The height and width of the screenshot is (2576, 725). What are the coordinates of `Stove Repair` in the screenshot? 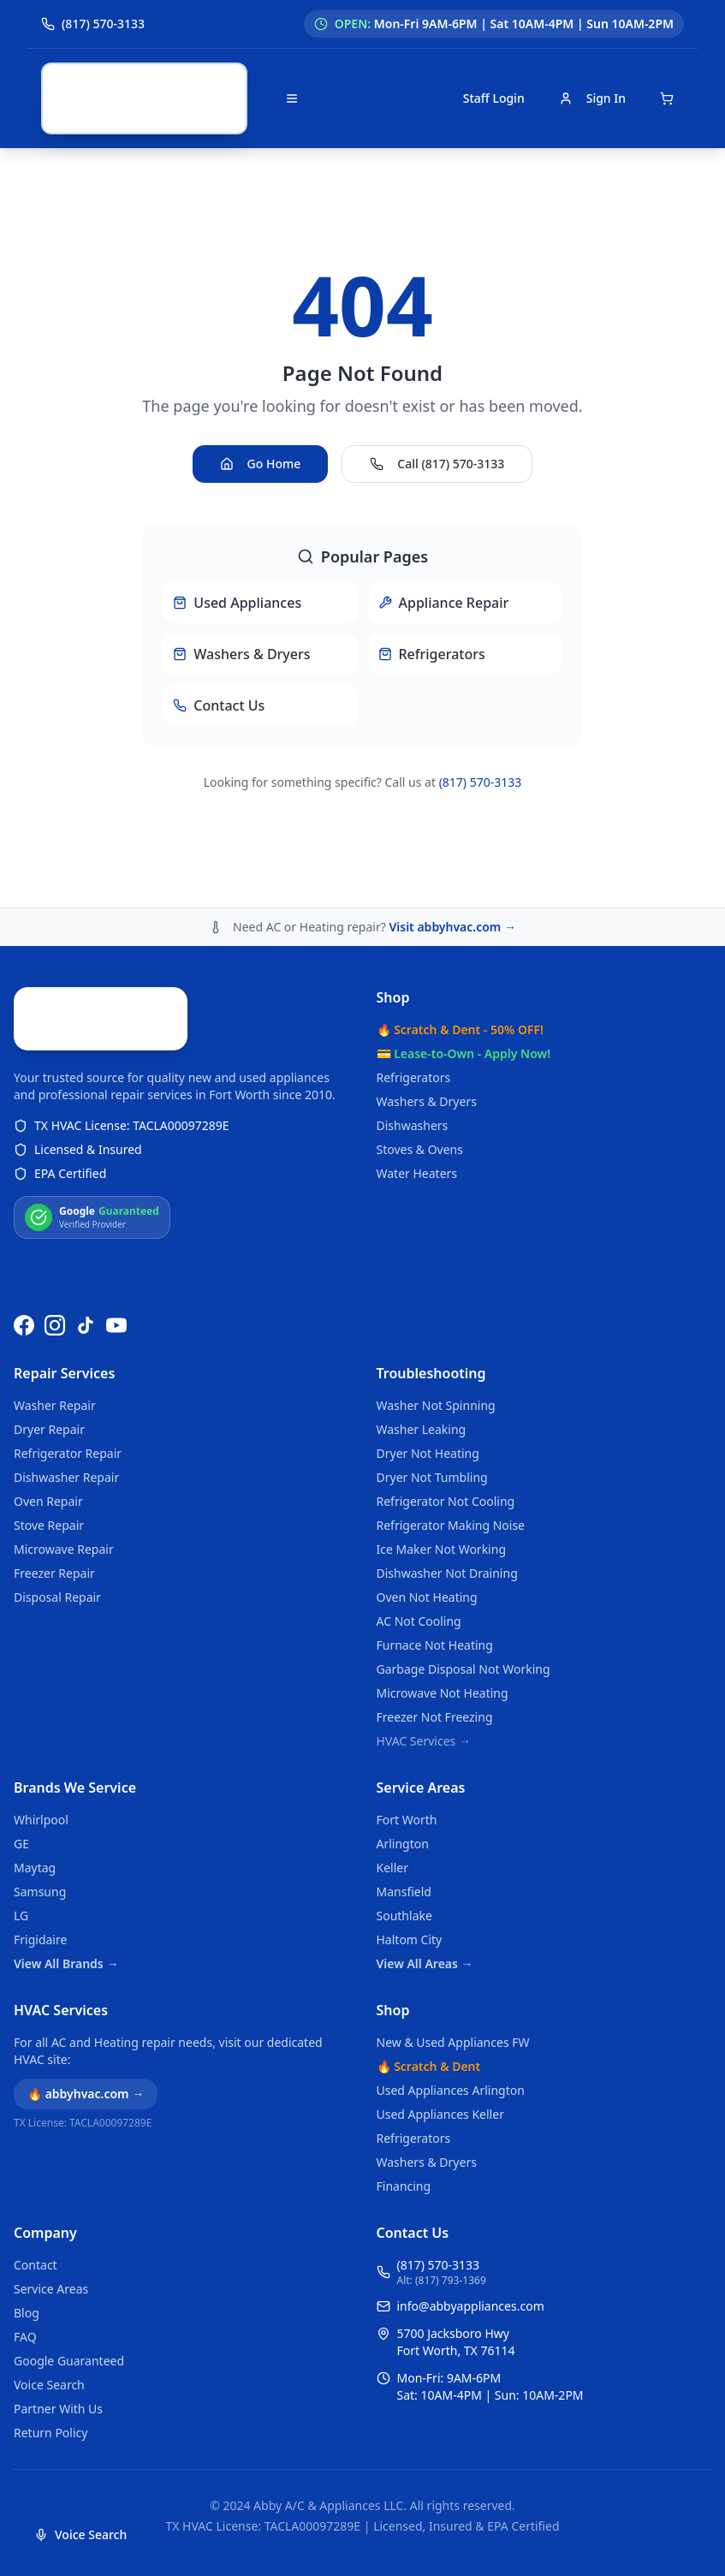 It's located at (49, 1525).